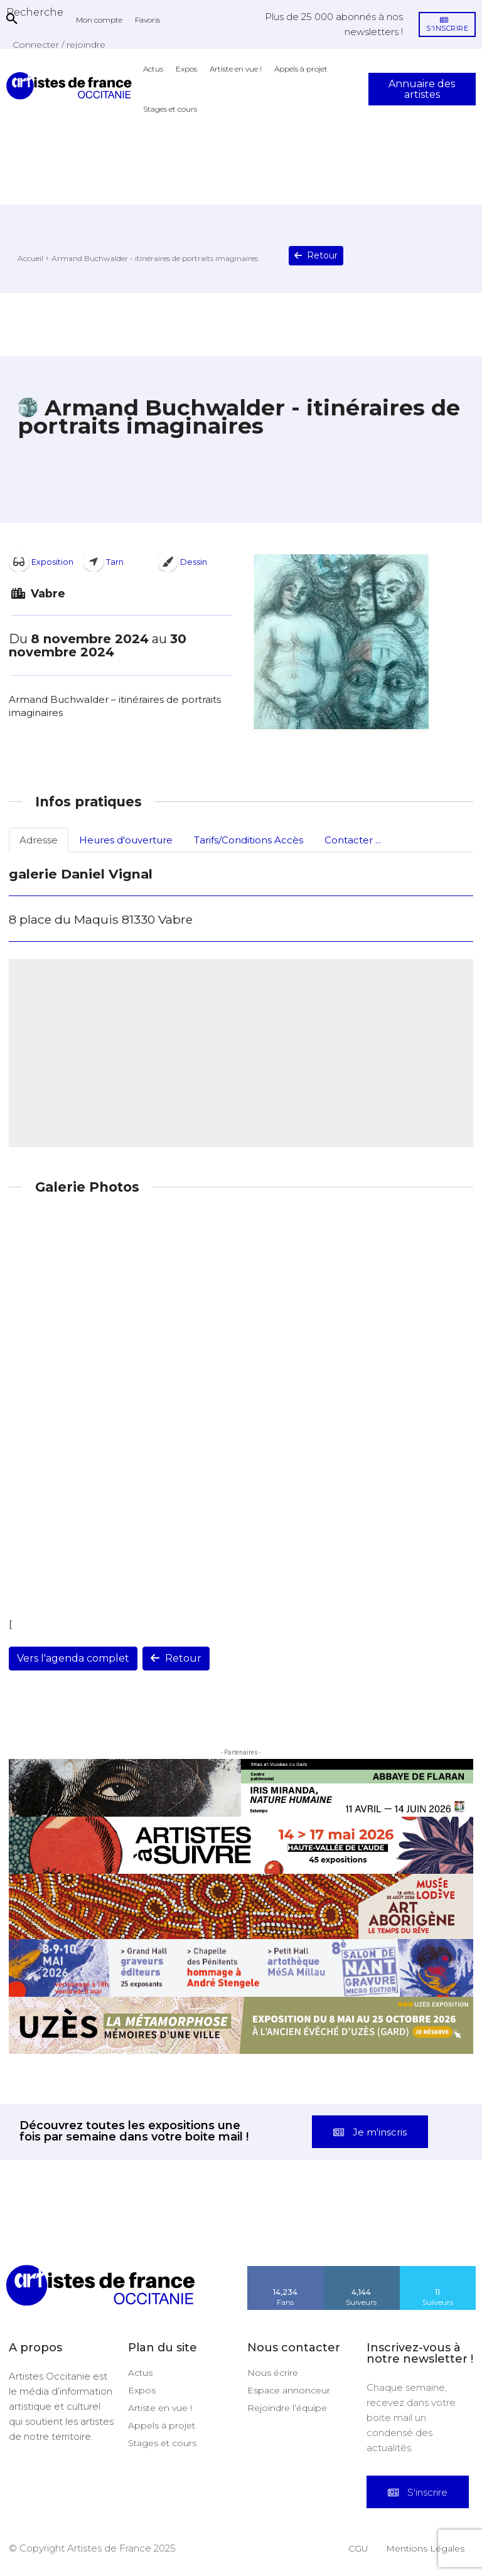  Describe the element at coordinates (30, 2235) in the screenshot. I see `[instagram-image]` at that location.